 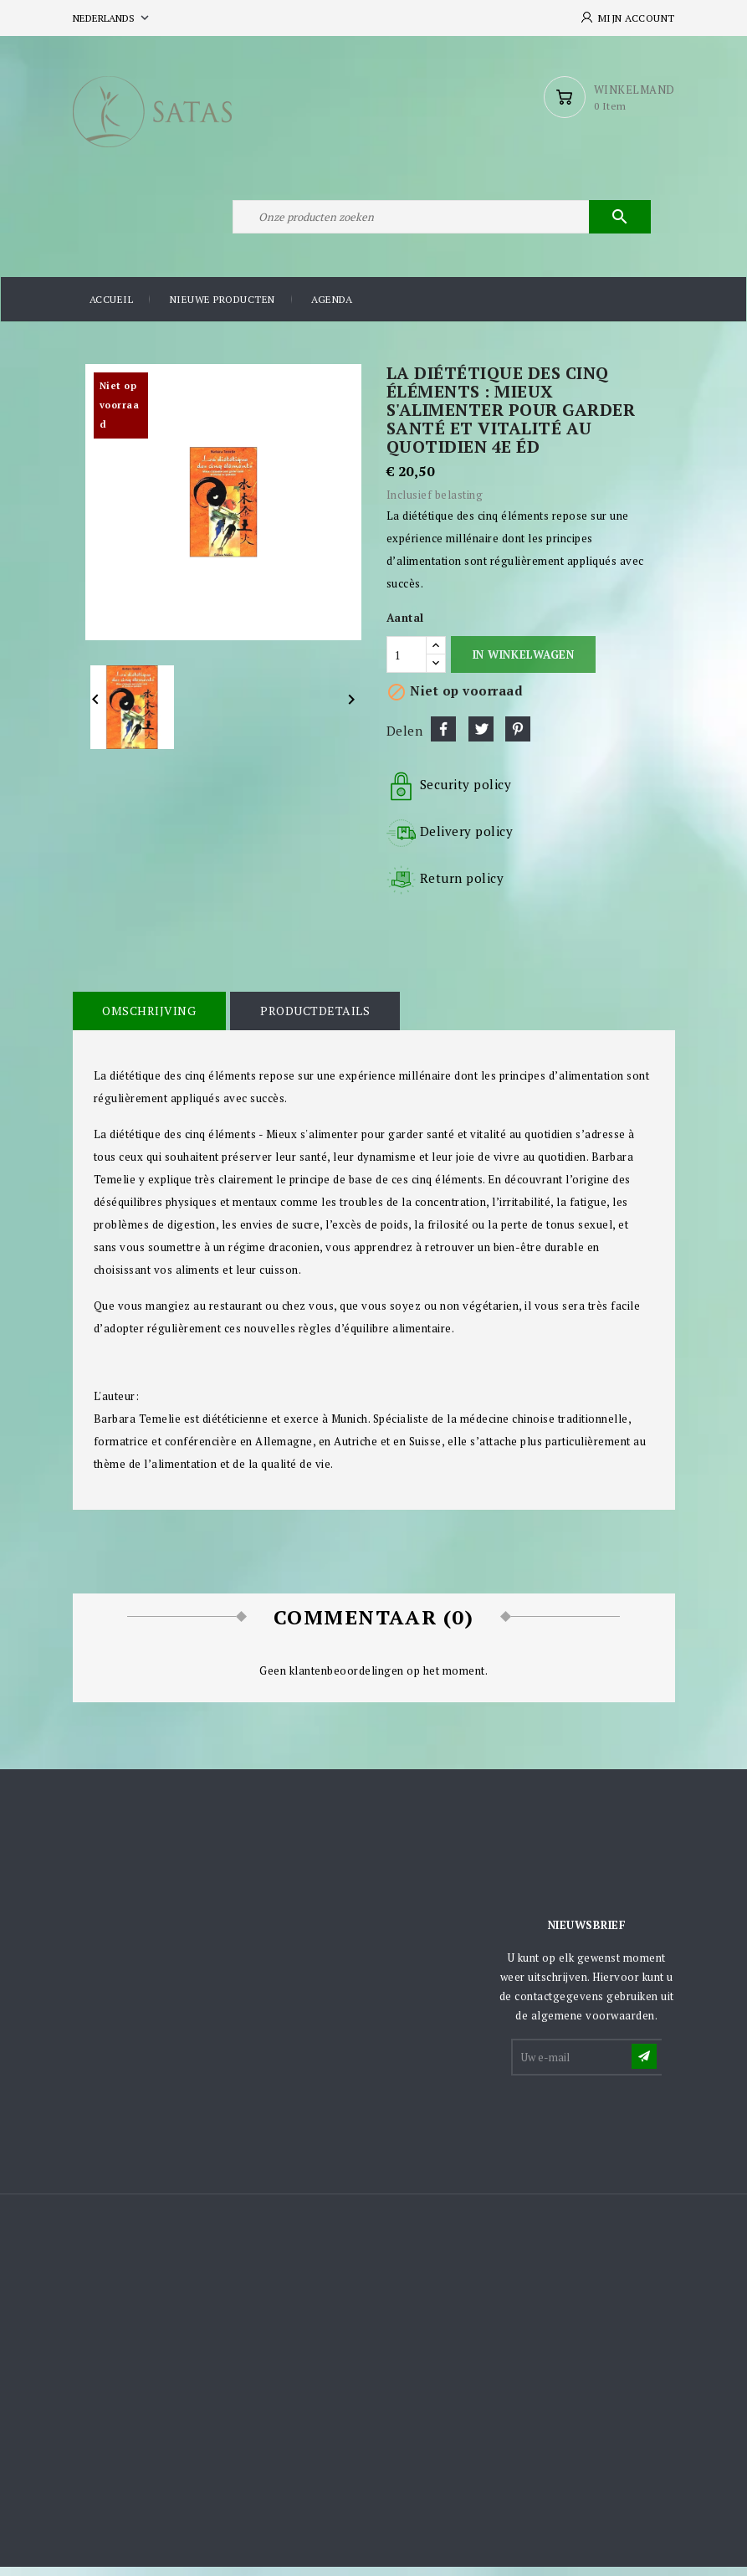 What do you see at coordinates (112, 309) in the screenshot?
I see `Accueil` at bounding box center [112, 309].